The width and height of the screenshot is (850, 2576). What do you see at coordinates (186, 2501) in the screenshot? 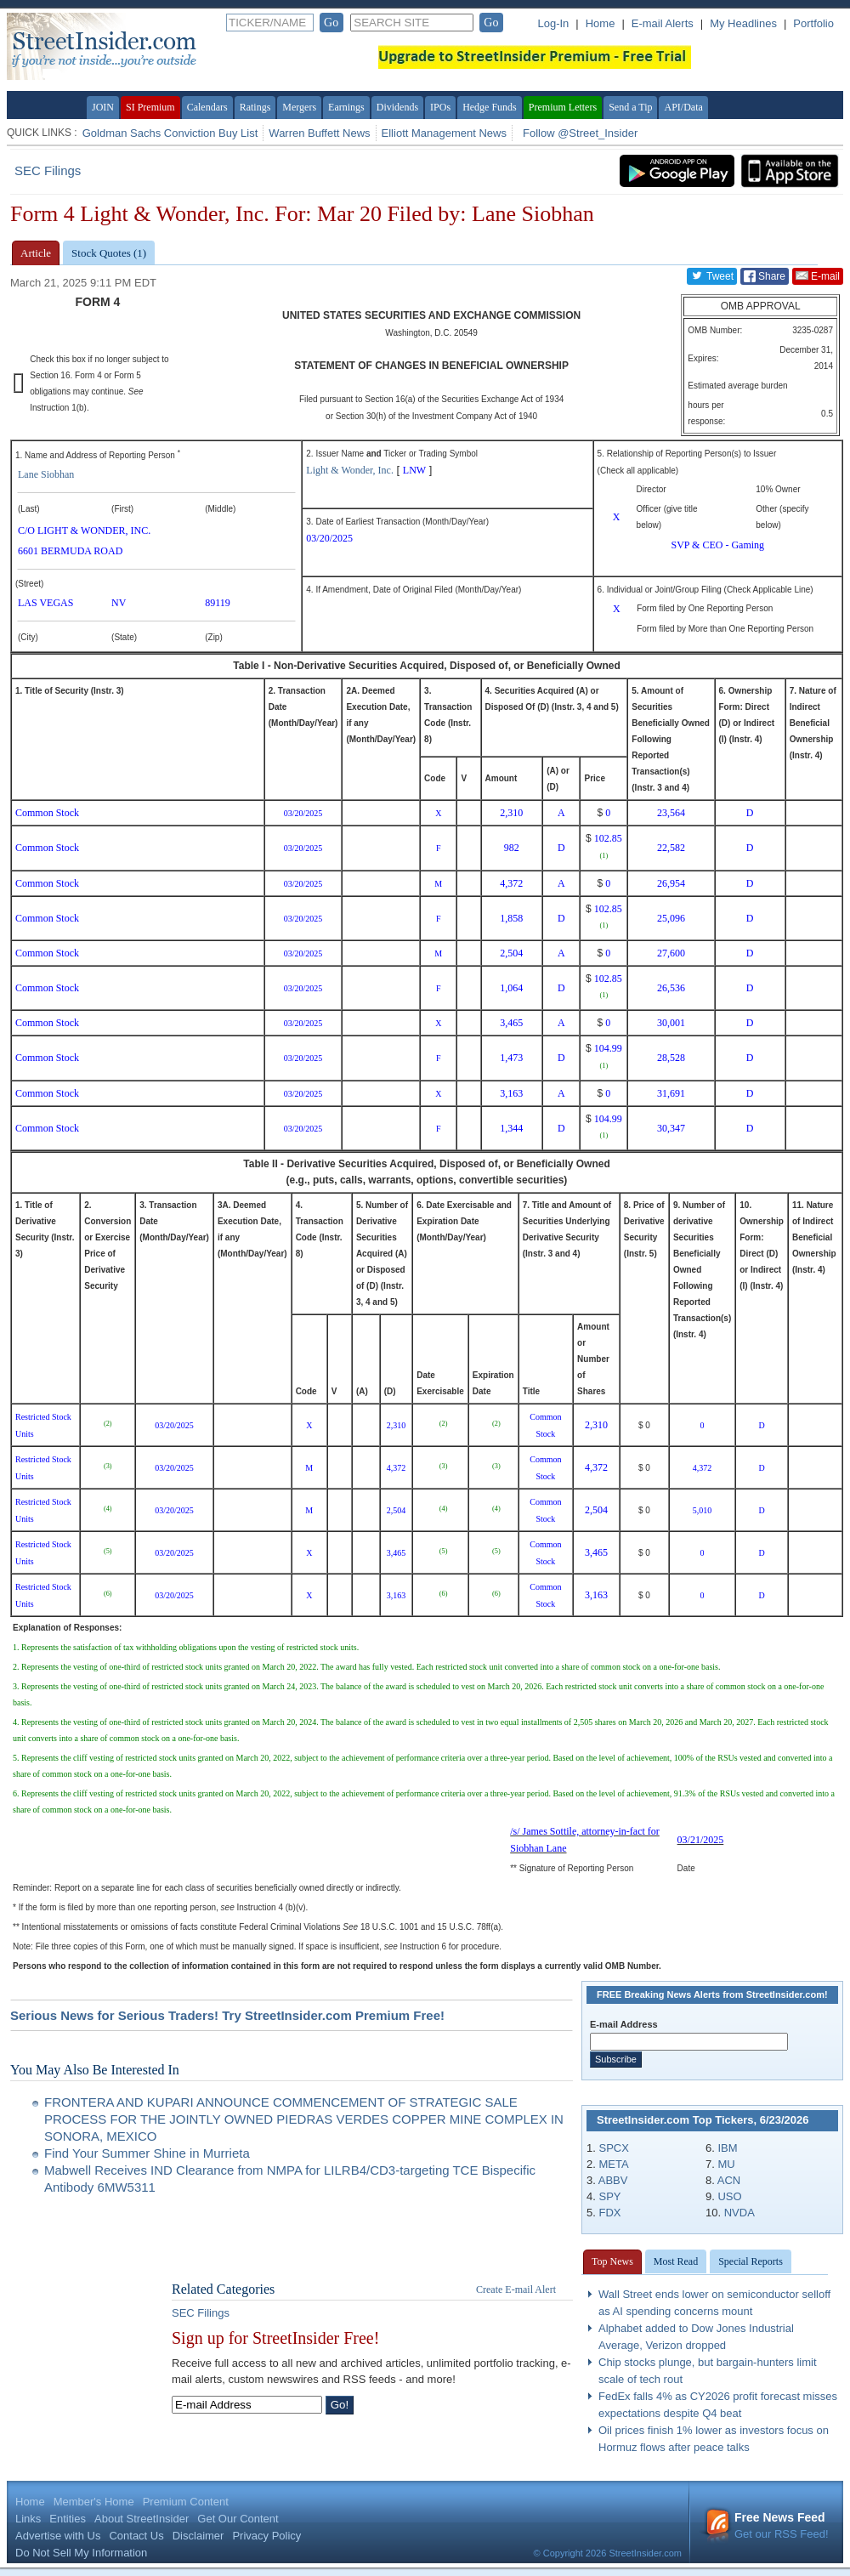
I see `Premium Content` at bounding box center [186, 2501].